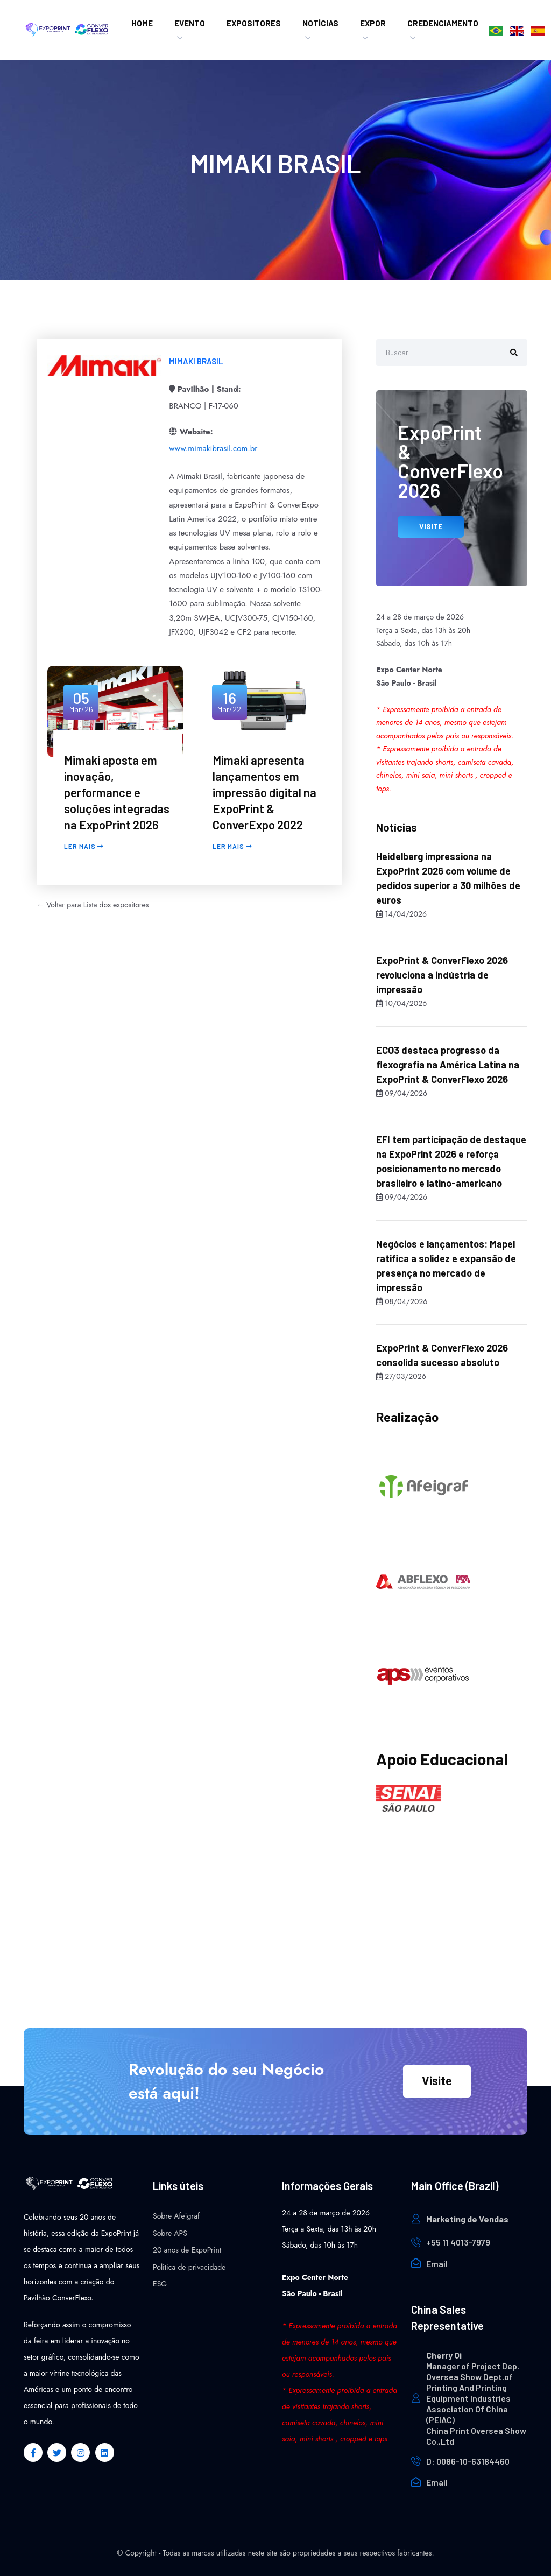  What do you see at coordinates (84, 846) in the screenshot?
I see `Ler mais` at bounding box center [84, 846].